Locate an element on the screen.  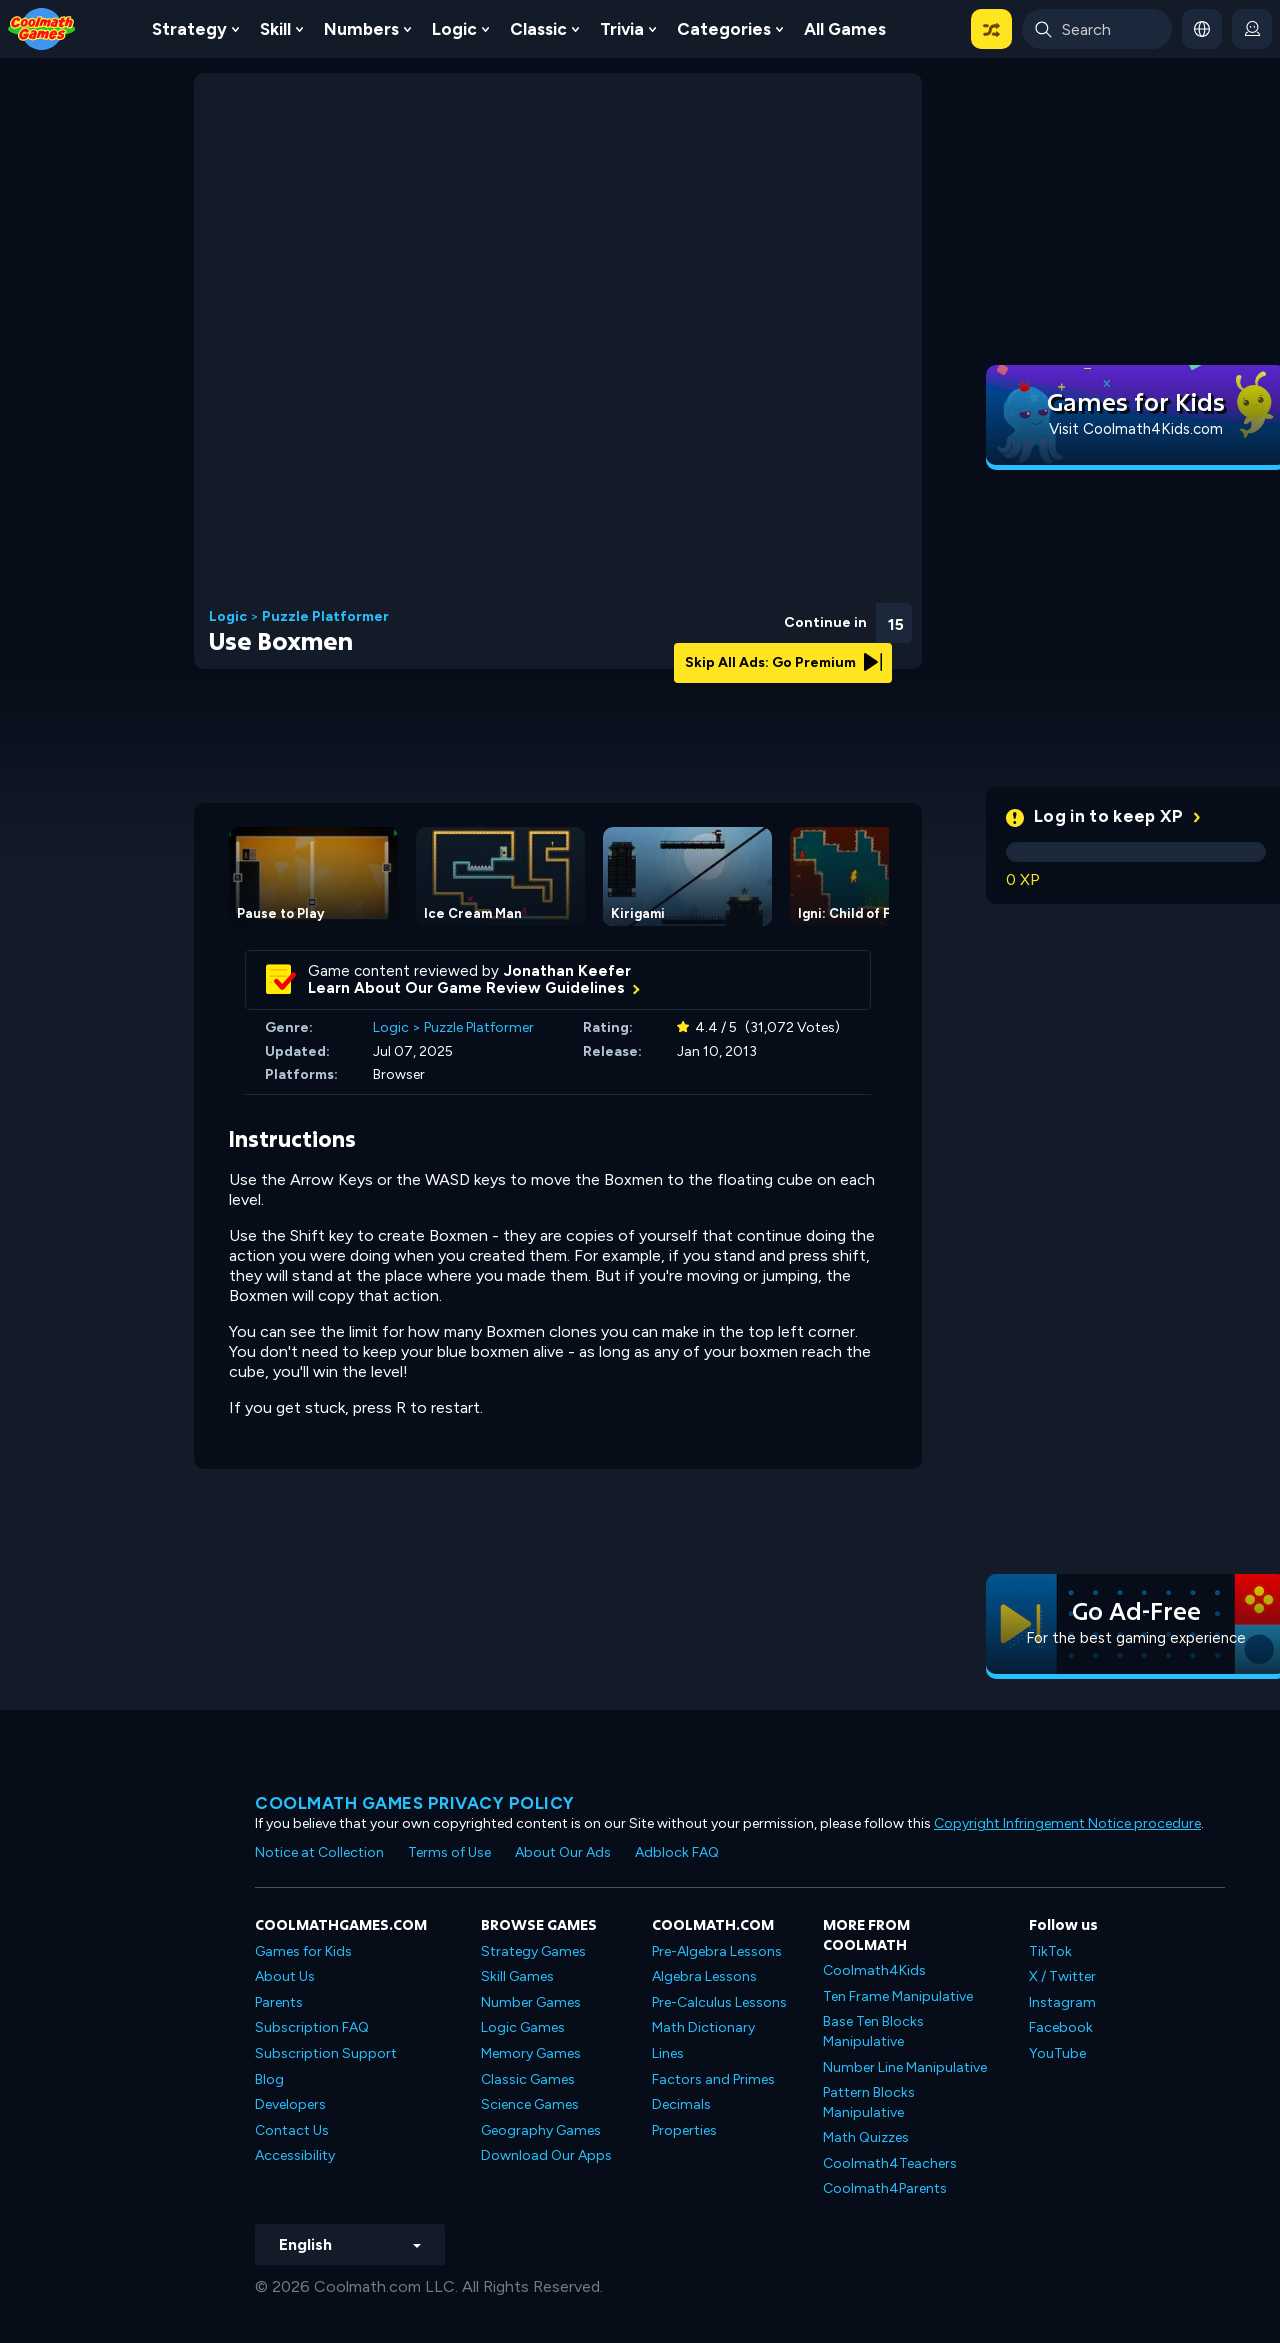
Logic Games is located at coordinates (523, 2027).